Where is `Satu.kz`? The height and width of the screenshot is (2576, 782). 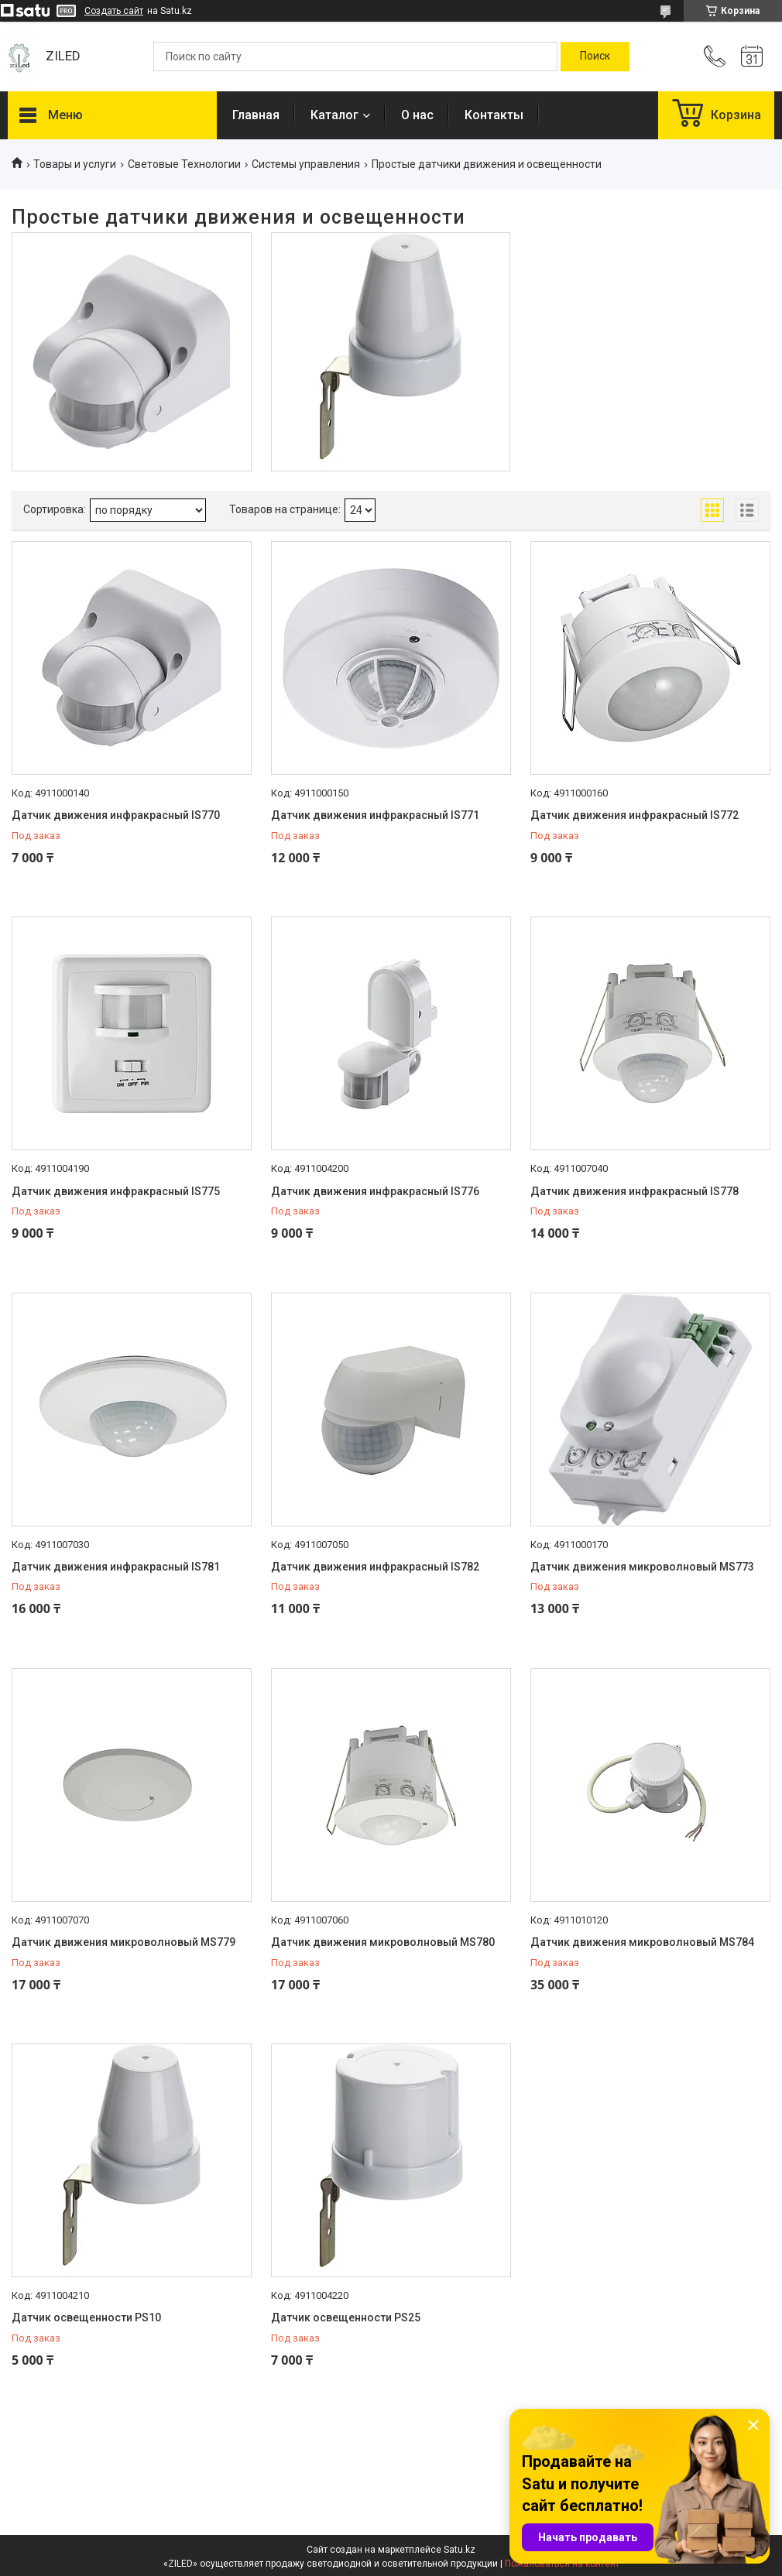 Satu.kz is located at coordinates (459, 2549).